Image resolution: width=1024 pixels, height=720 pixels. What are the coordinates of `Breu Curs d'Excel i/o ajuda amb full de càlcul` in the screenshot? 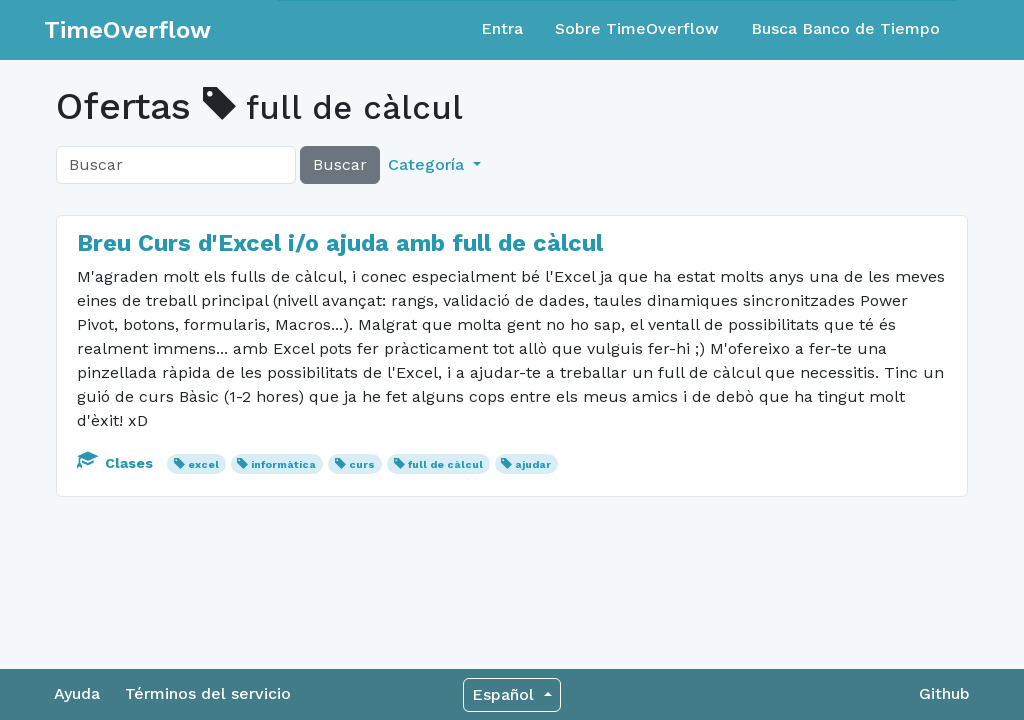 It's located at (340, 243).